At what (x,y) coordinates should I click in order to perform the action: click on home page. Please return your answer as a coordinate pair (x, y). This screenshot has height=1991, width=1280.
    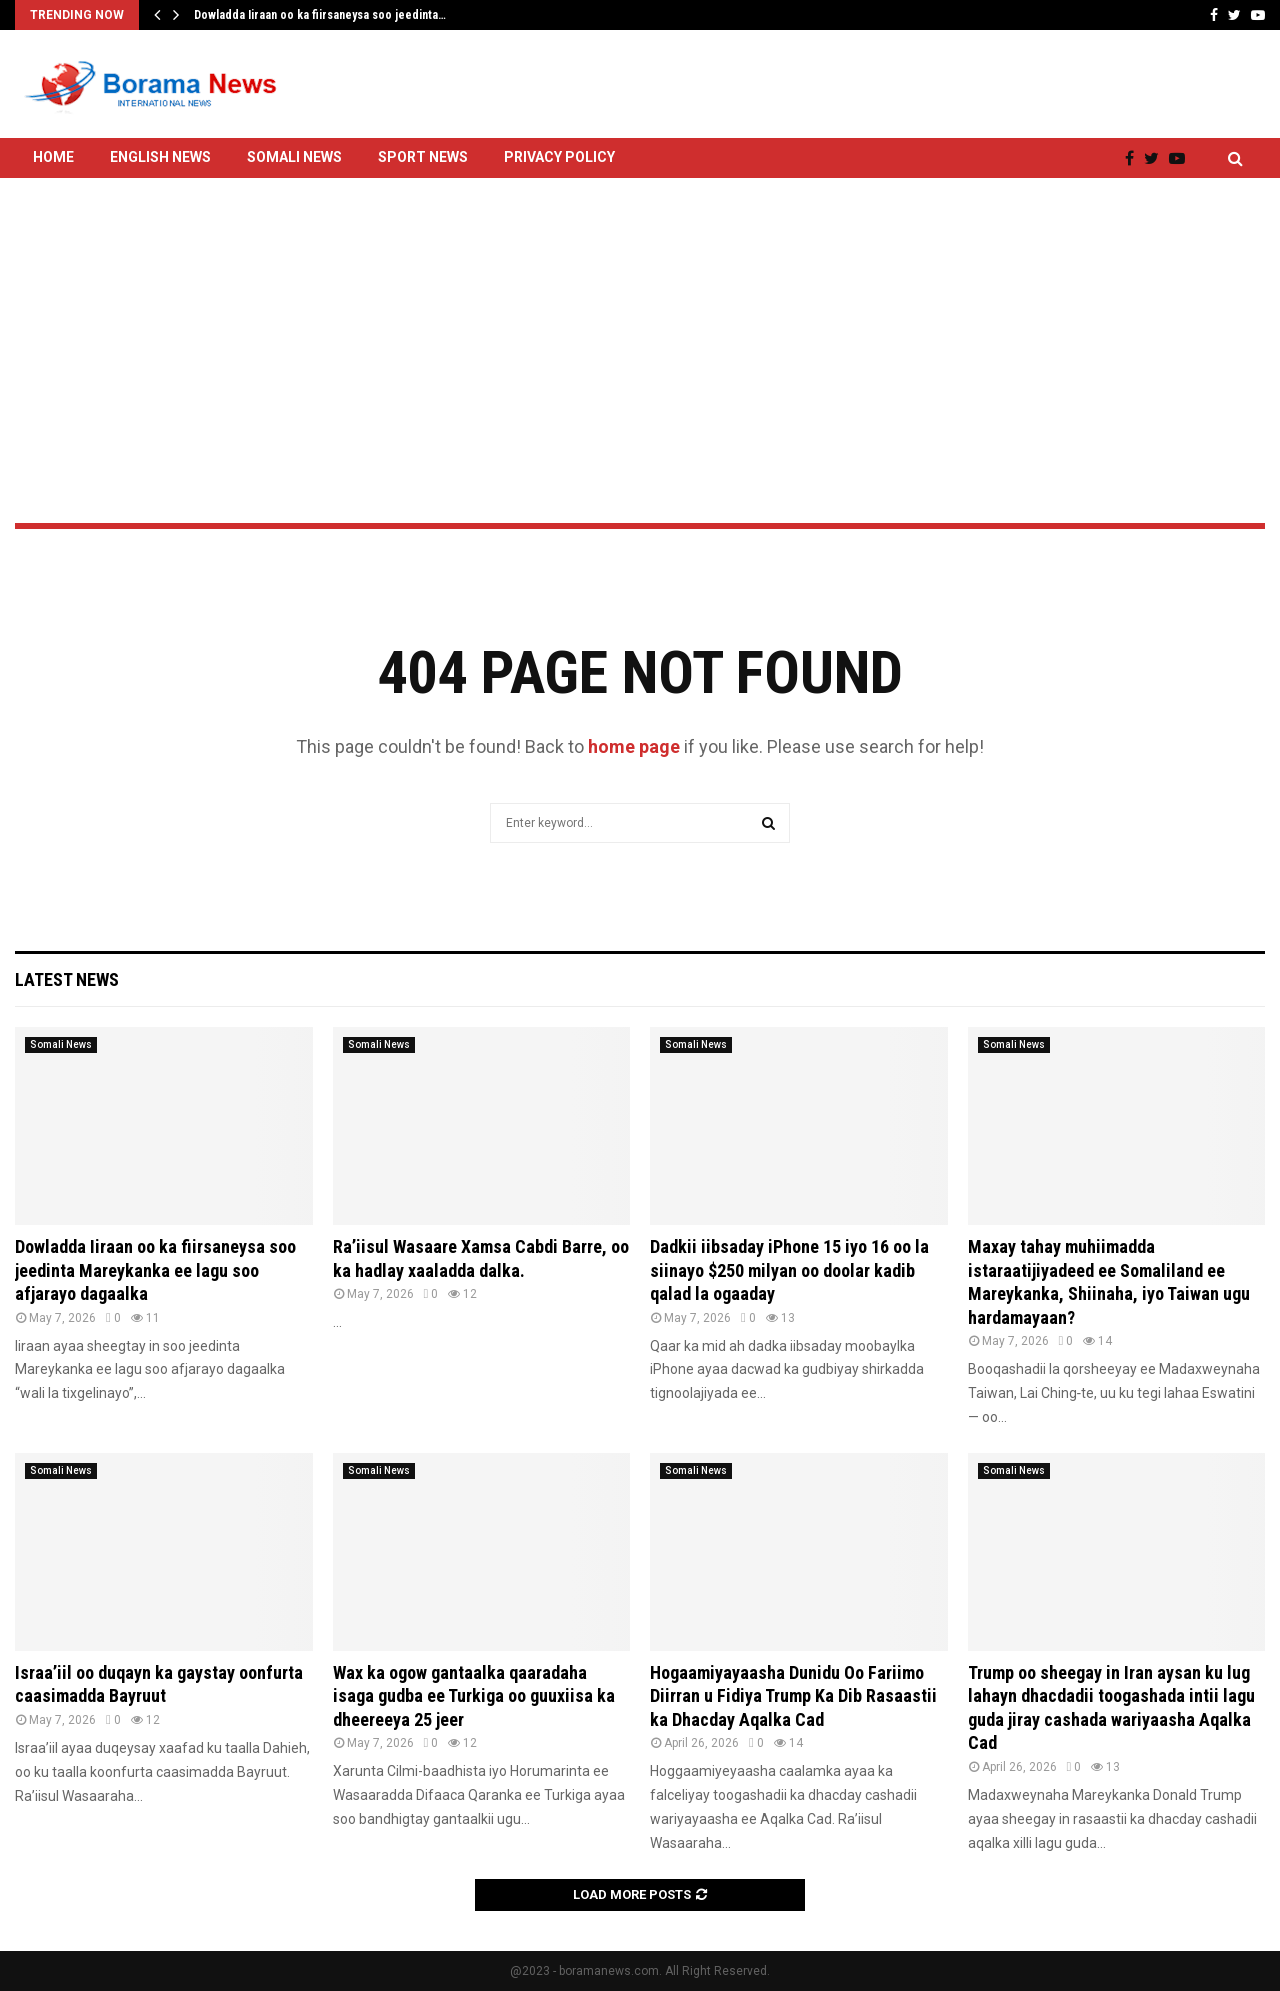
    Looking at the image, I should click on (634, 746).